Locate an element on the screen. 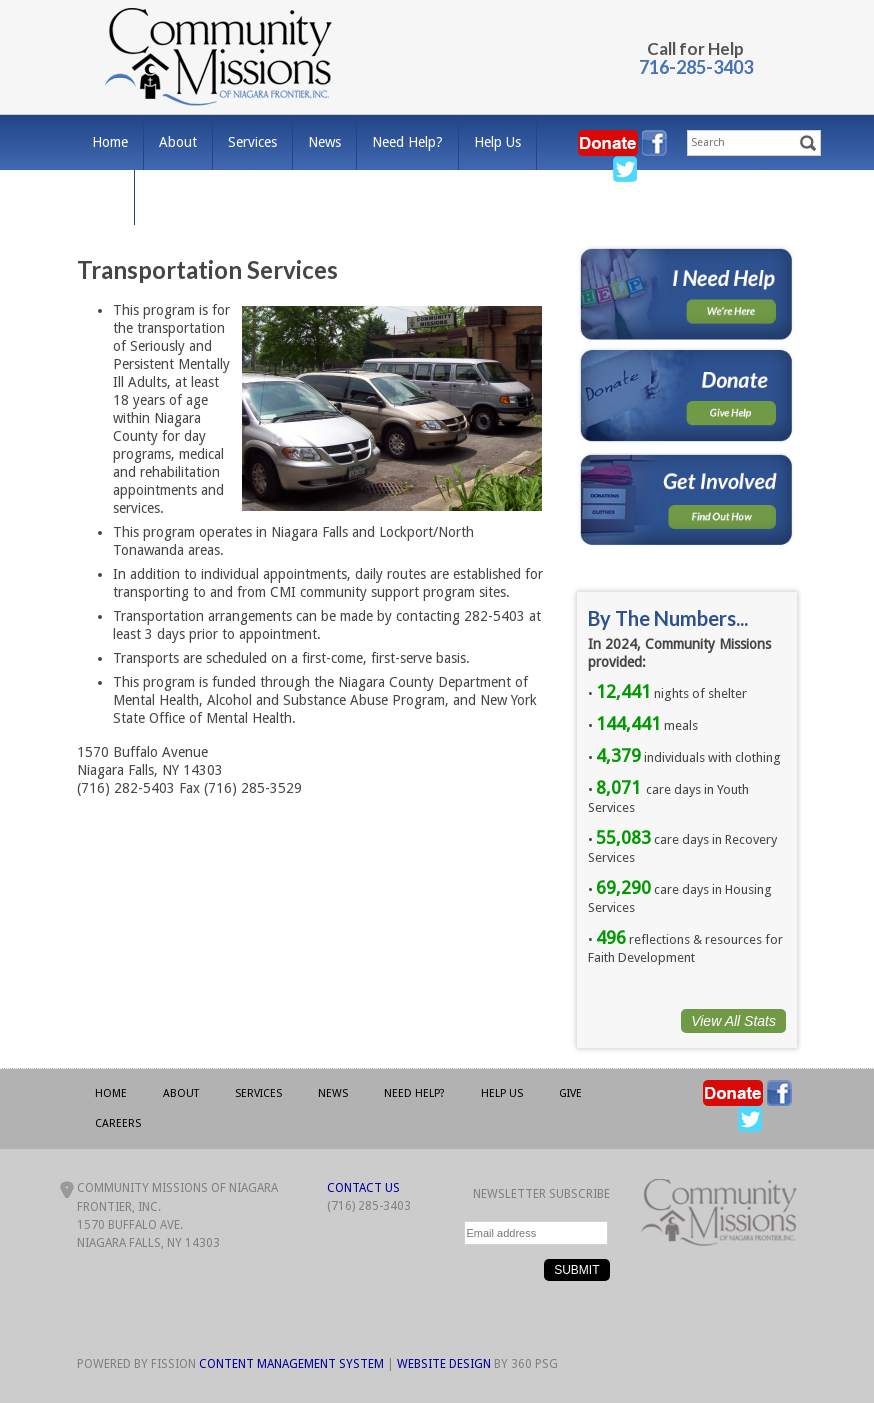  Content Management System is located at coordinates (291, 1364).